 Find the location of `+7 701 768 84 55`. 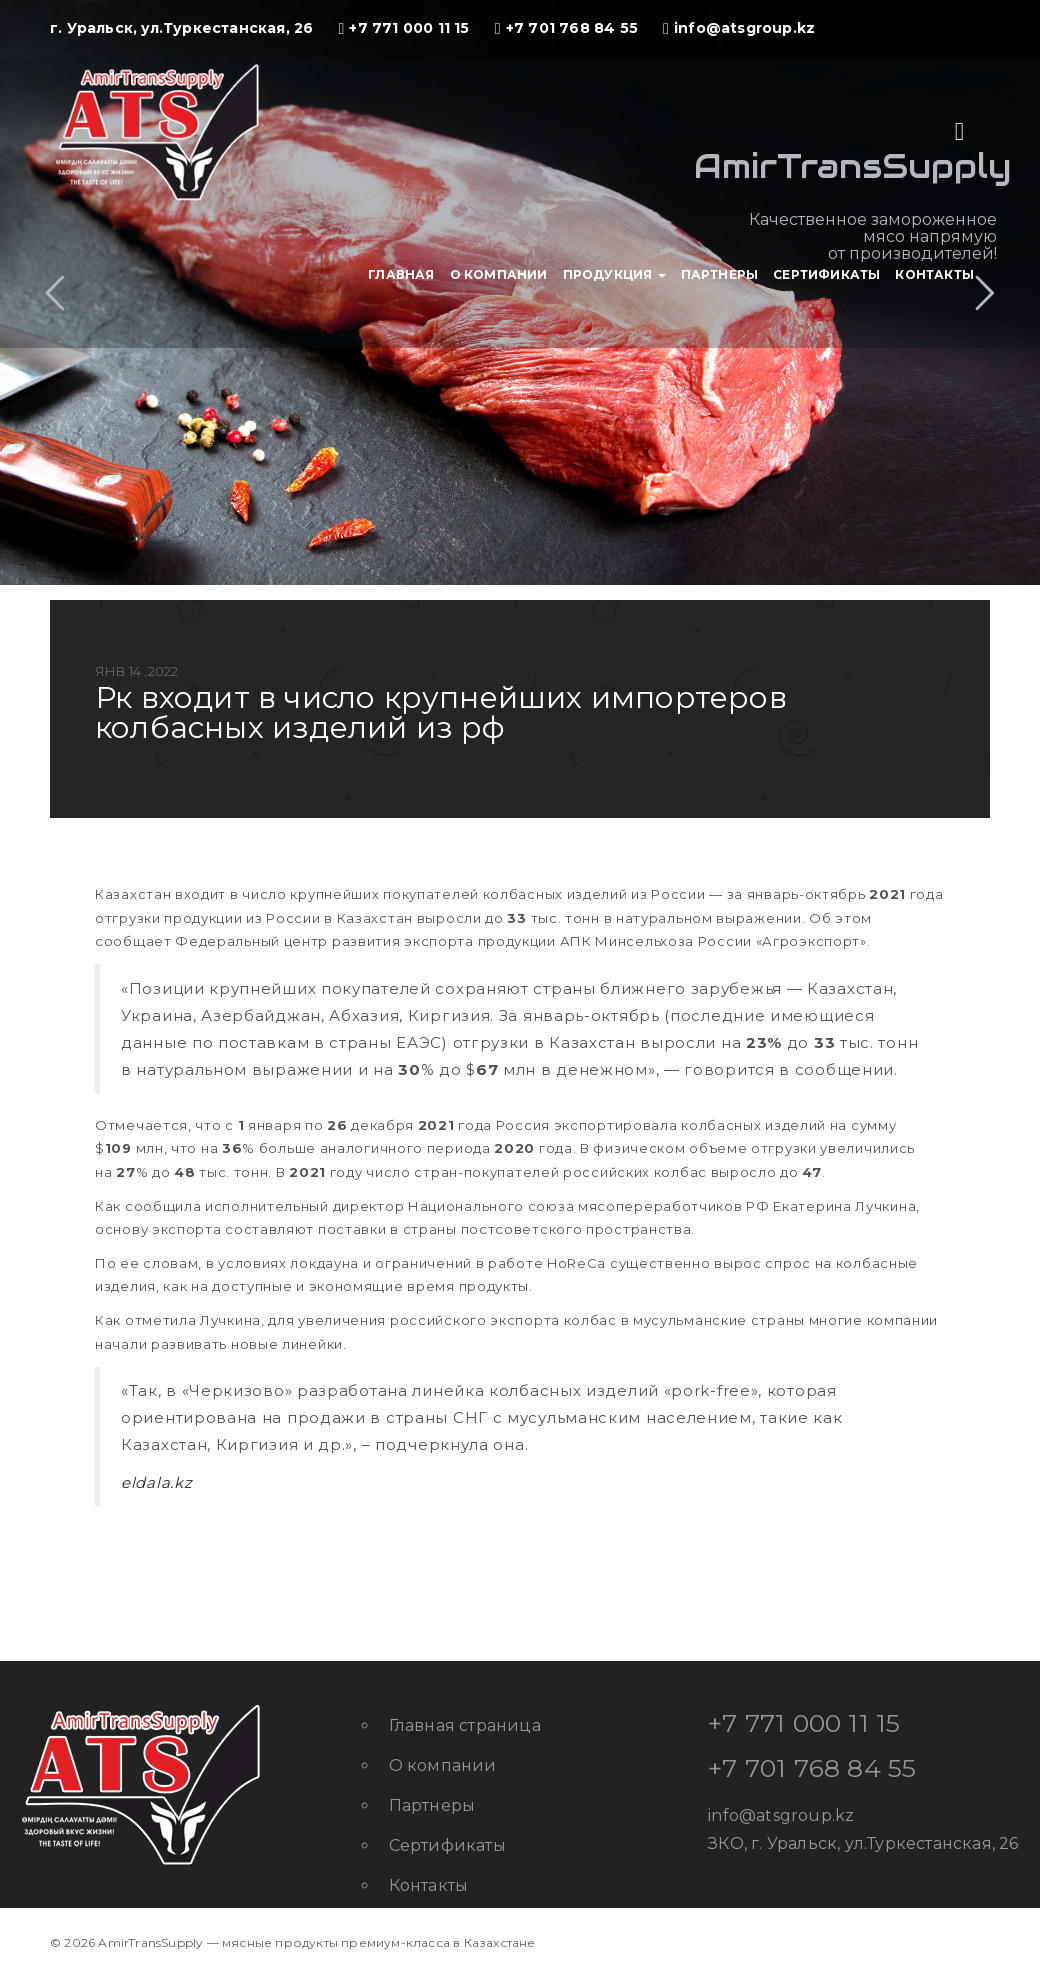

+7 701 768 84 55 is located at coordinates (812, 1768).